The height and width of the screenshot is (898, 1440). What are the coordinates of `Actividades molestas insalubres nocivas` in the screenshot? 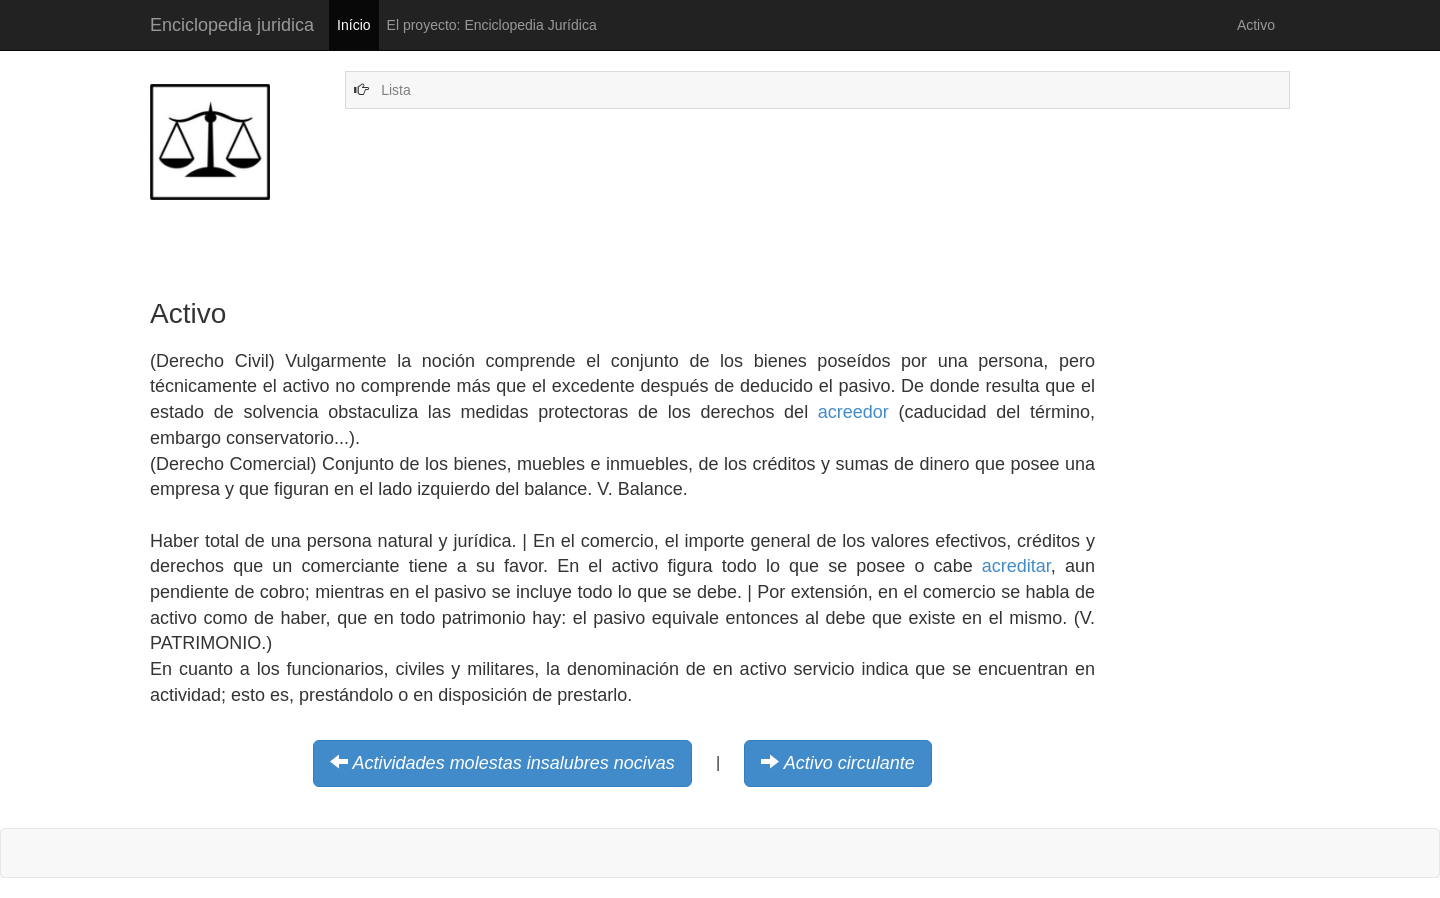 It's located at (514, 763).